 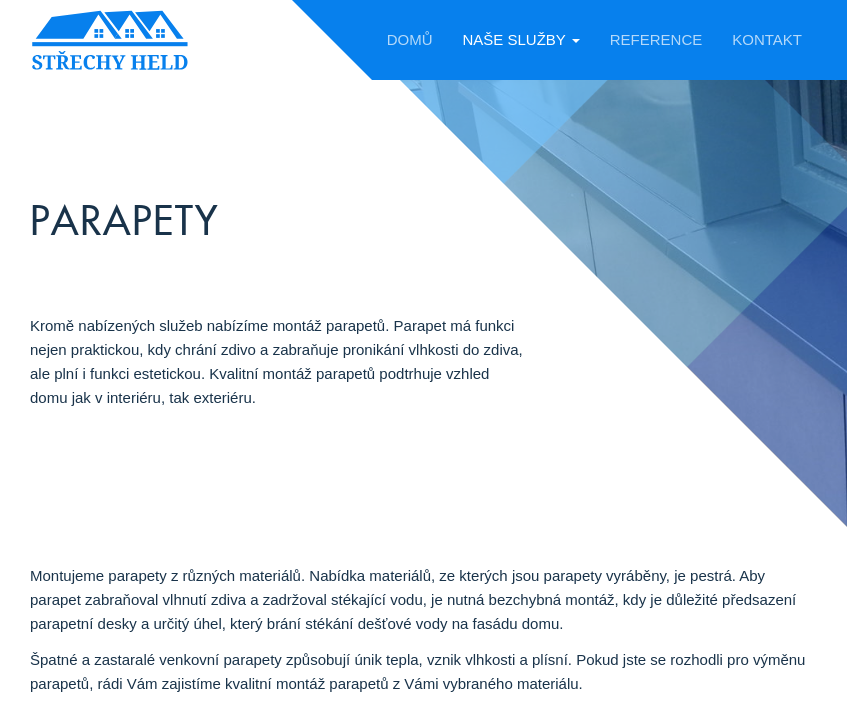 What do you see at coordinates (520, 39) in the screenshot?
I see `Naše služby` at bounding box center [520, 39].